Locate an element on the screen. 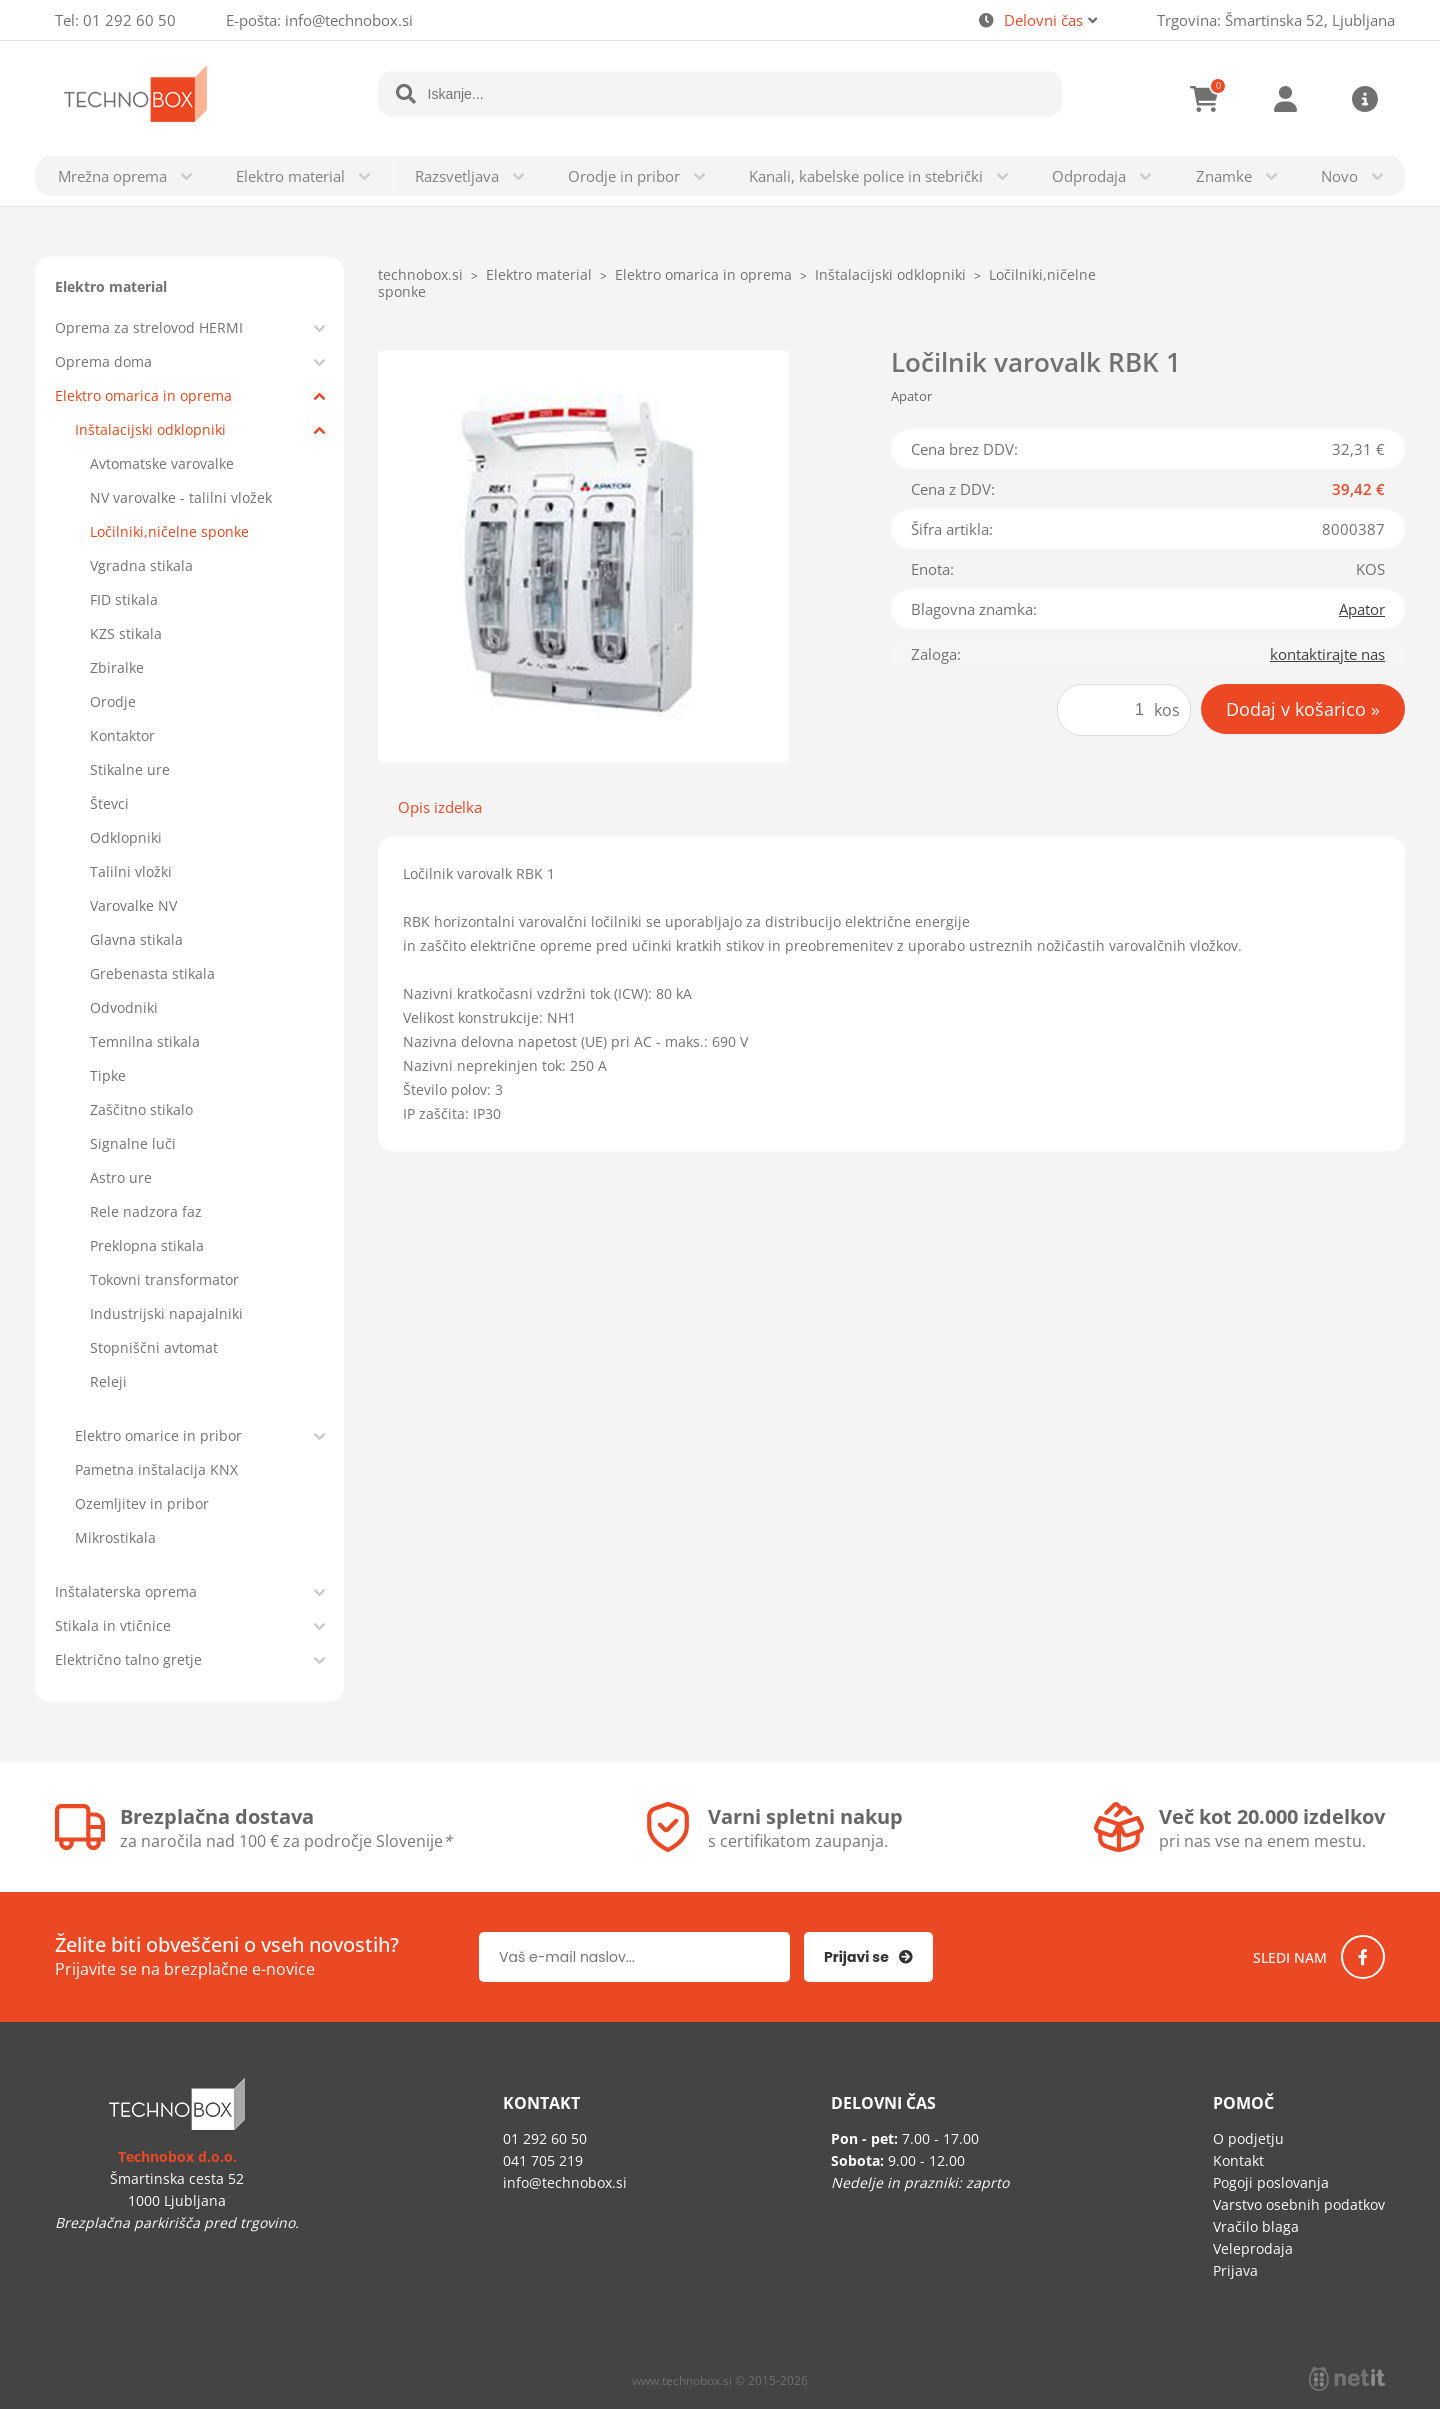  Znamke is located at coordinates (1224, 176).